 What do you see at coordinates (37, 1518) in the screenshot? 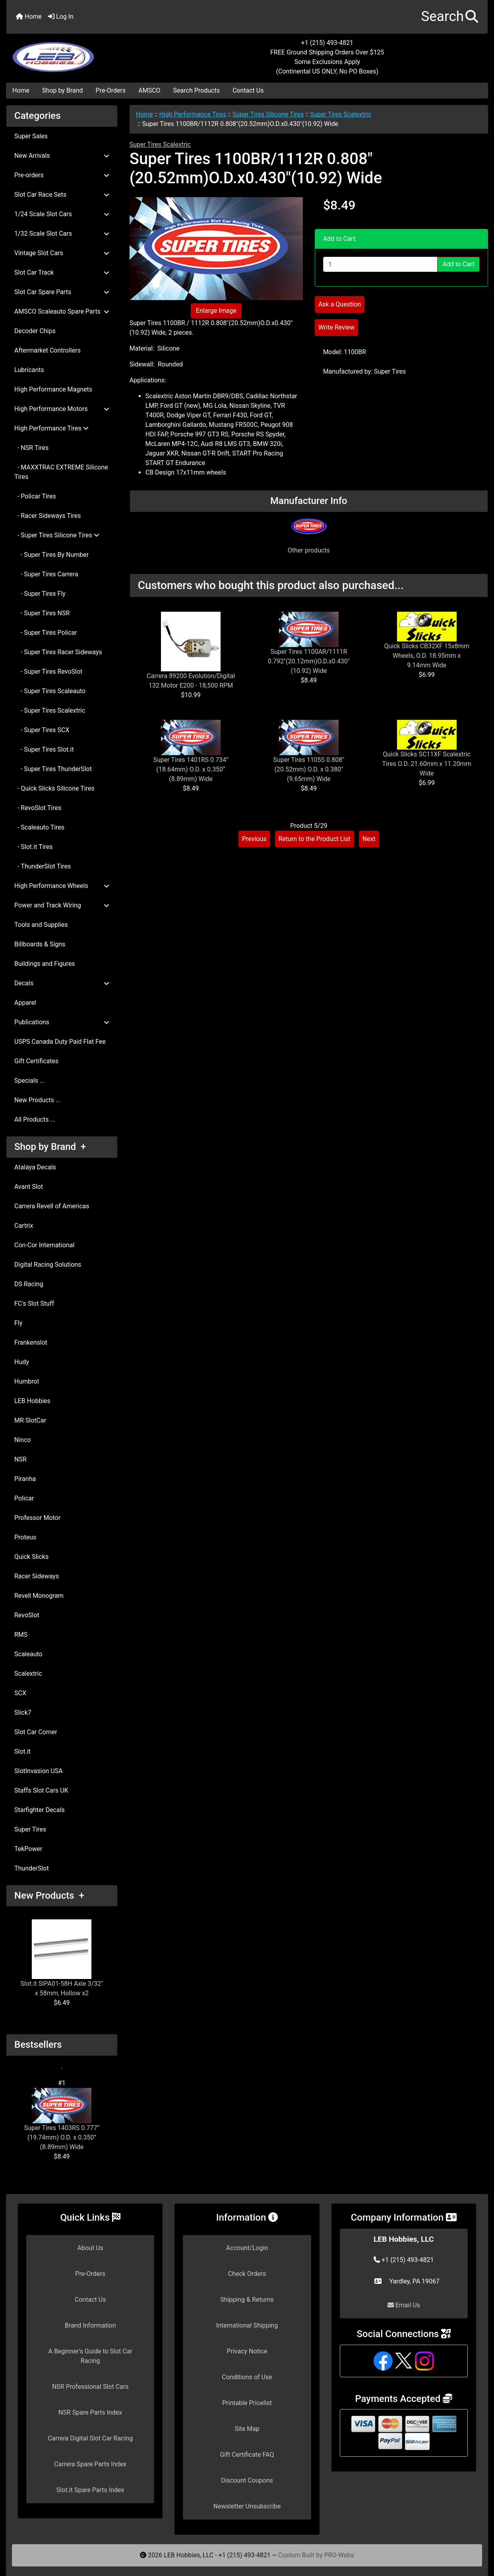
I see `Professor Motor` at bounding box center [37, 1518].